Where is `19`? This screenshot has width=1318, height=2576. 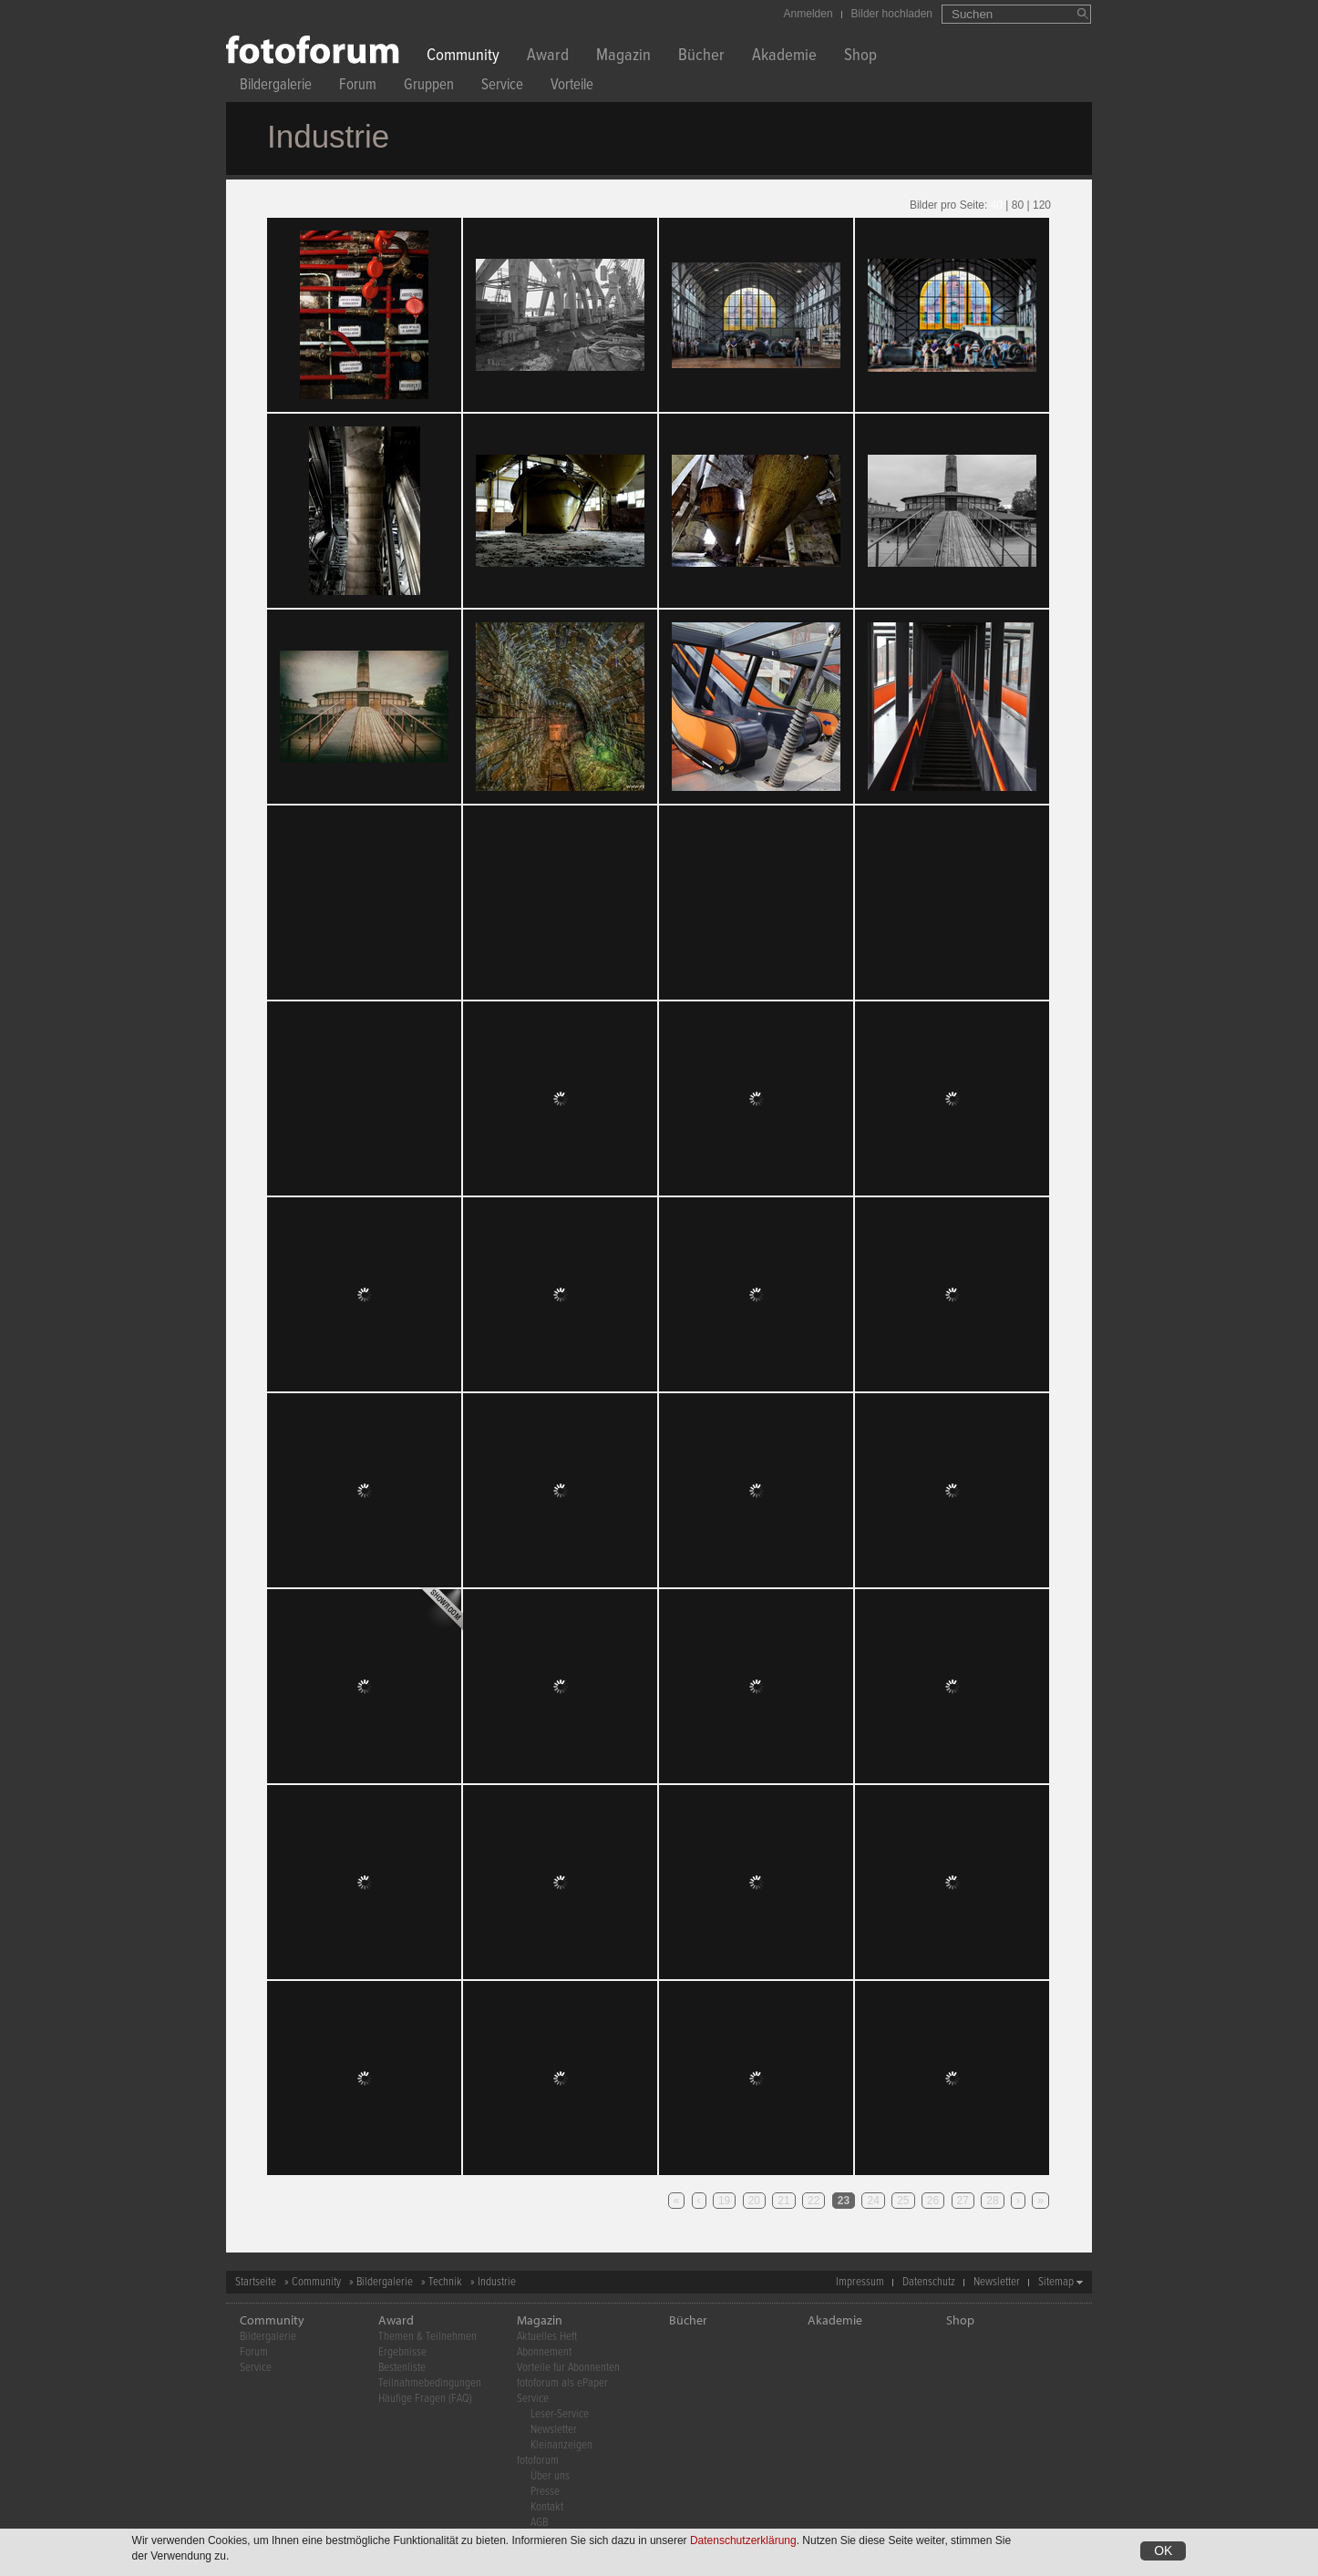 19 is located at coordinates (724, 2200).